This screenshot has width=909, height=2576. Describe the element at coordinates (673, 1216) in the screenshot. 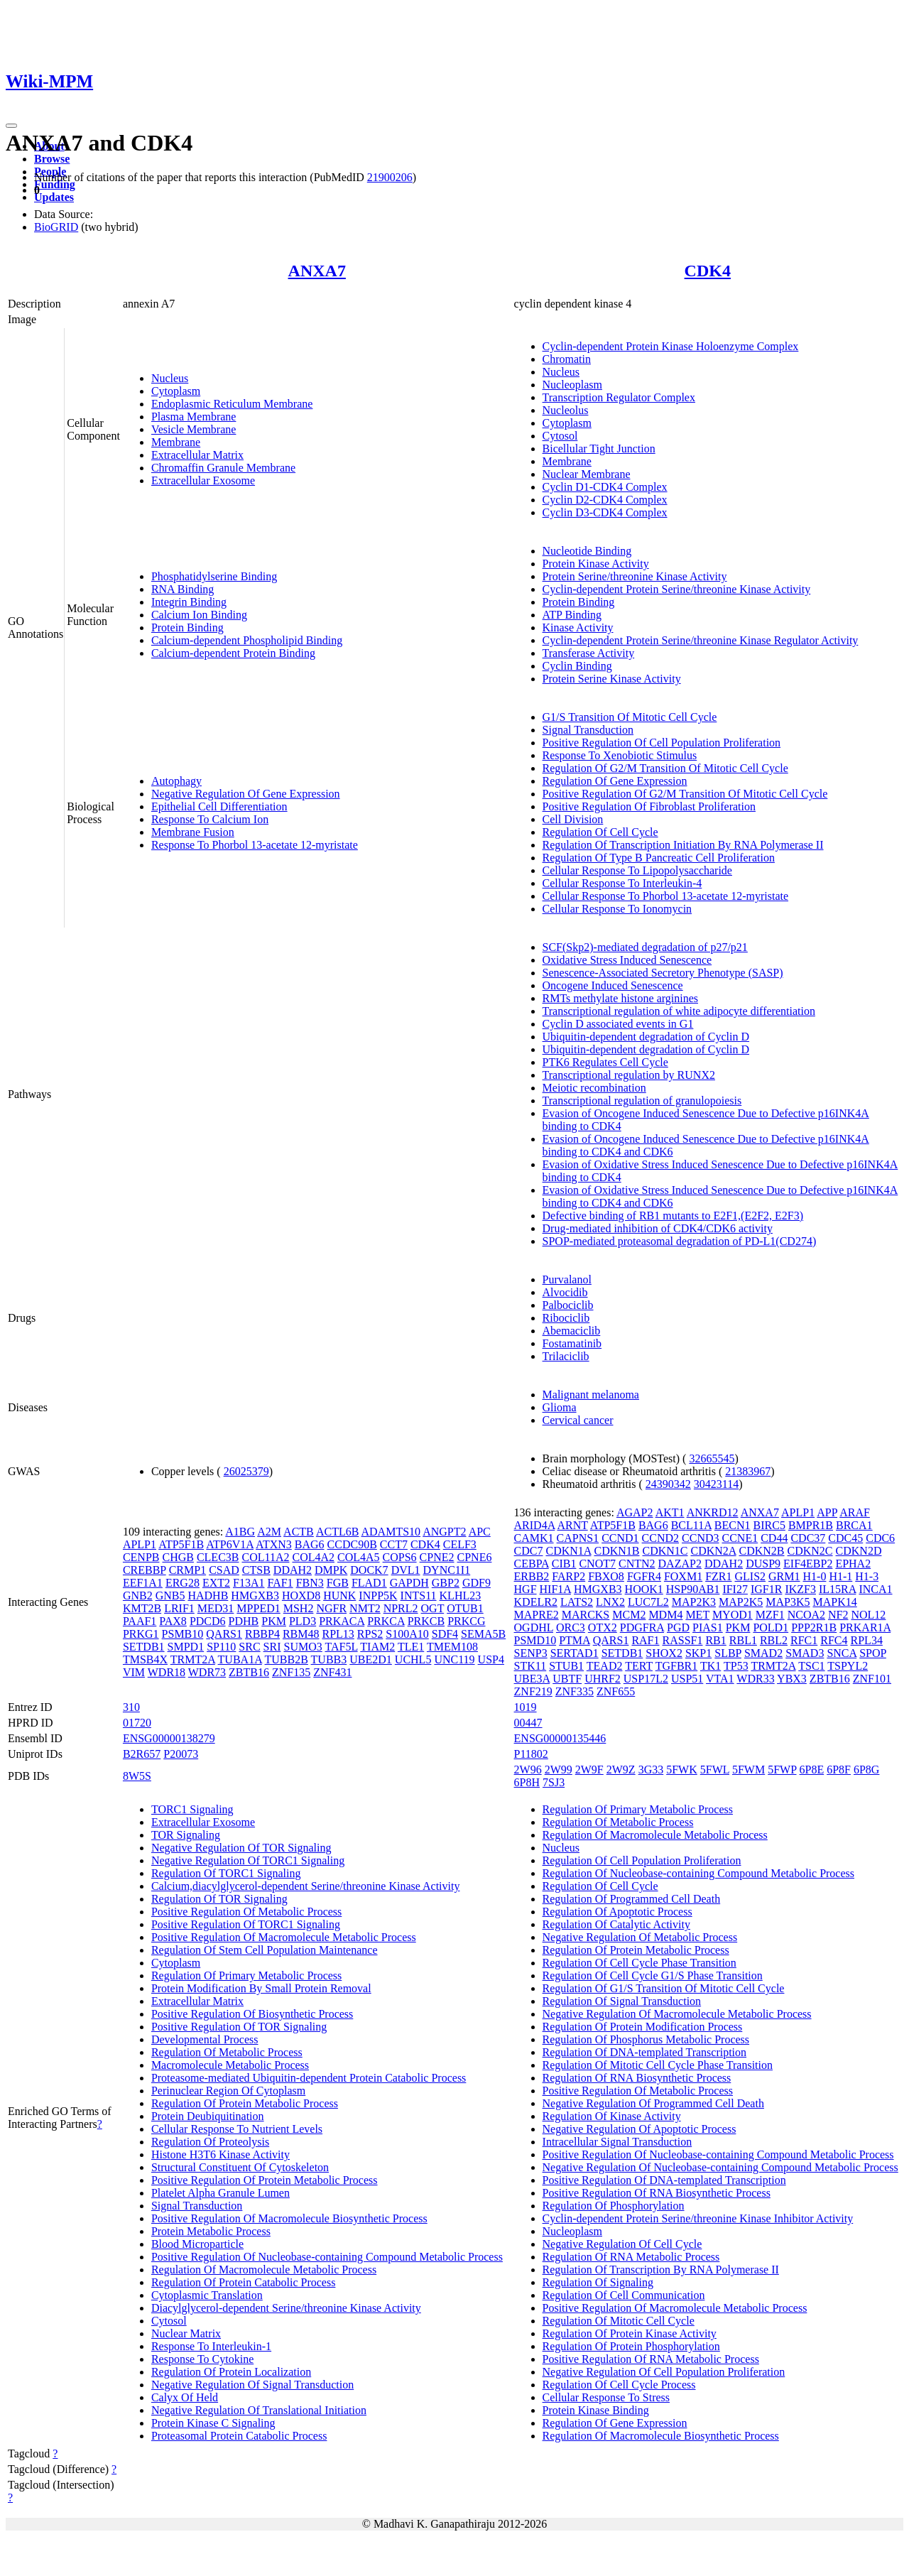

I see `Defective binding of RB1 mutants to E2F1,(E2F2, E2F3)` at that location.